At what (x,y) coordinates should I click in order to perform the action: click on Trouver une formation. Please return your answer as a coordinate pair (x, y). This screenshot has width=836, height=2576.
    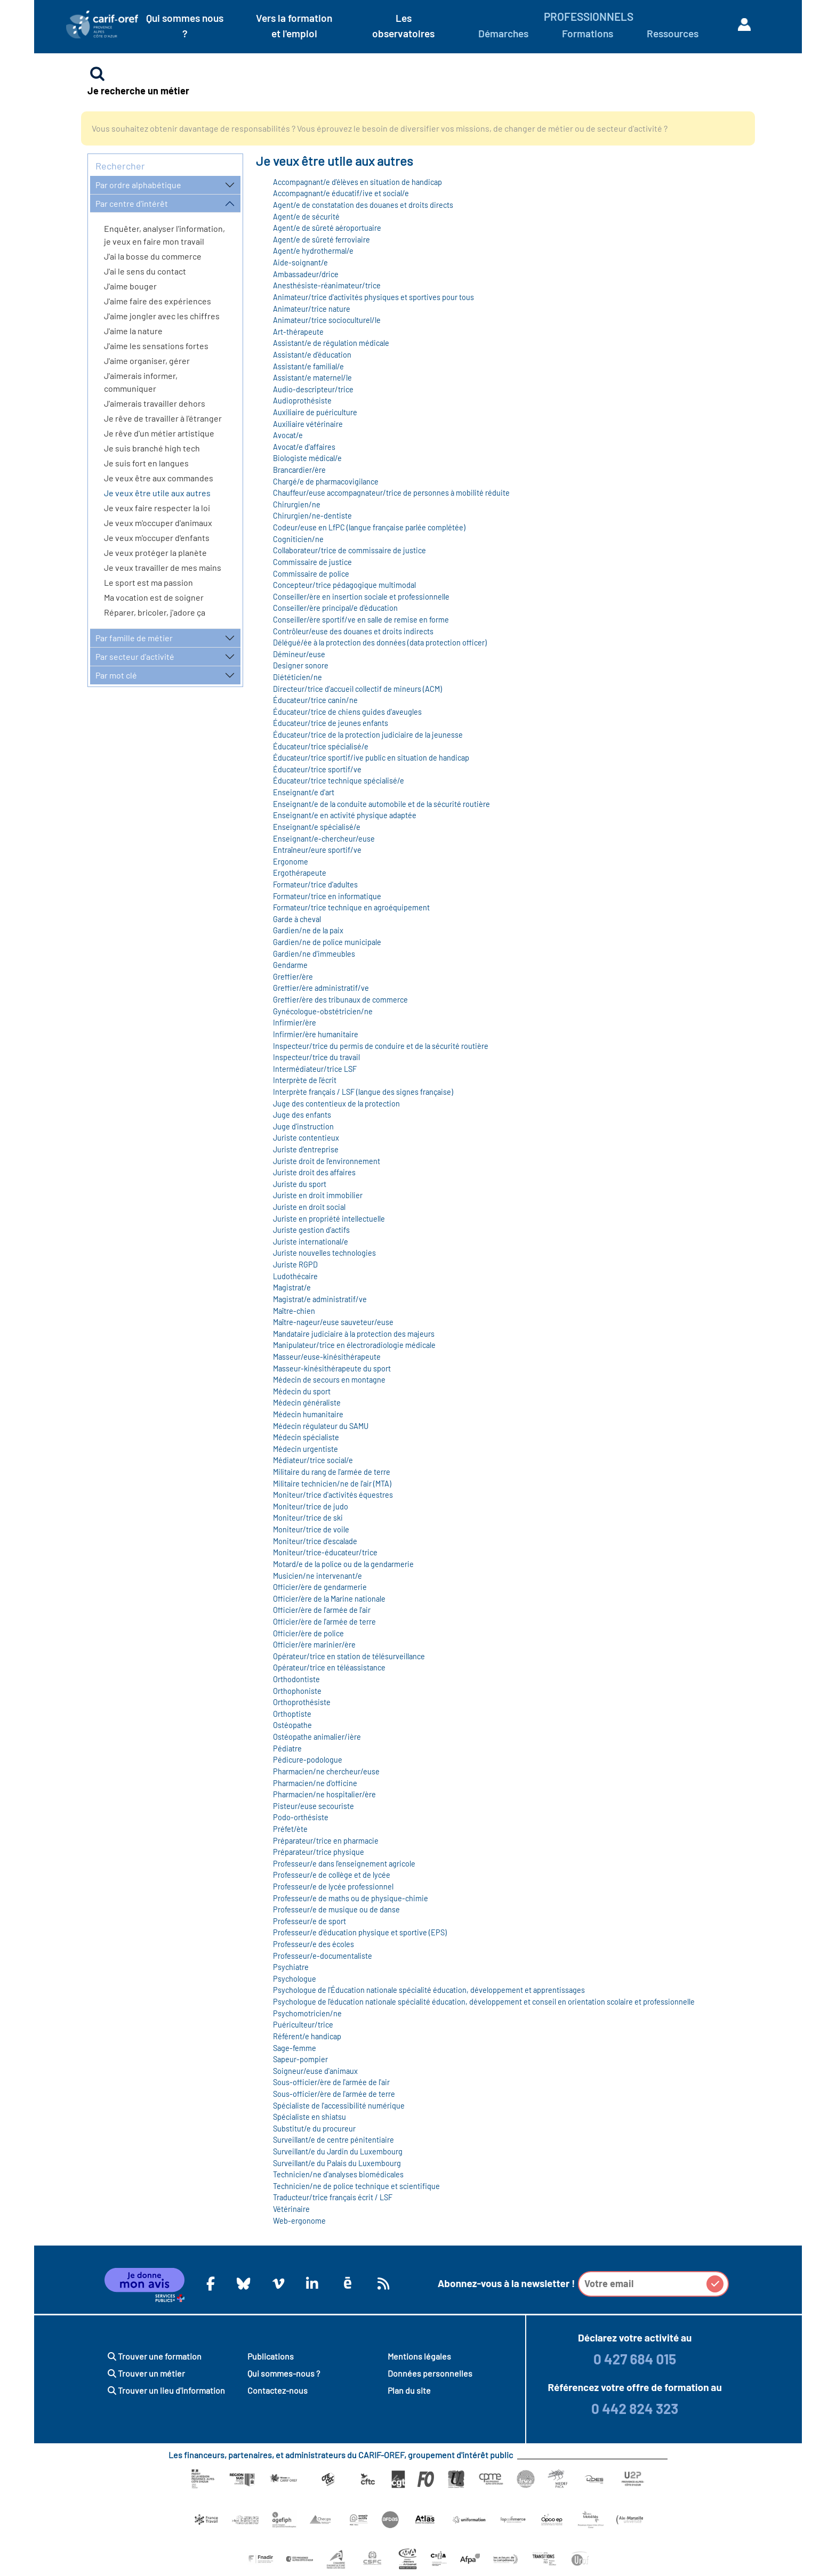
    Looking at the image, I should click on (155, 2356).